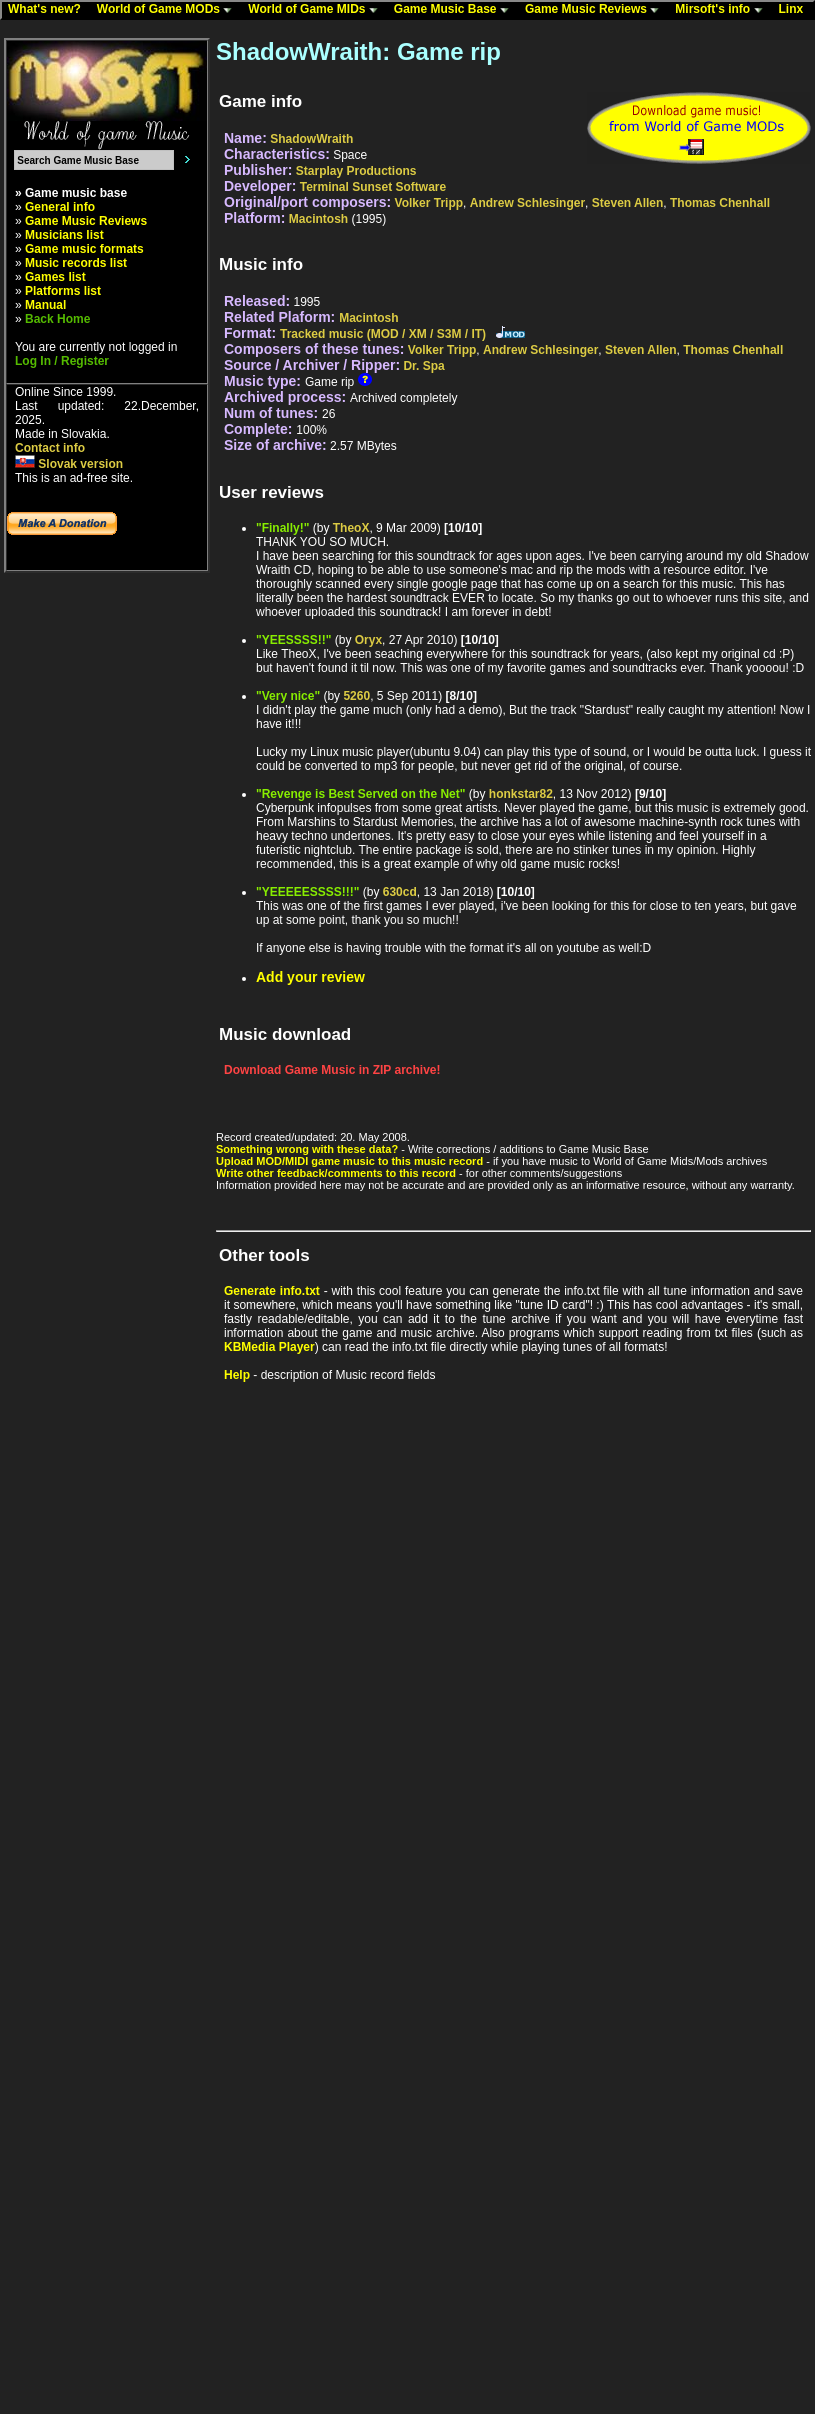 Image resolution: width=815 pixels, height=2414 pixels. Describe the element at coordinates (351, 528) in the screenshot. I see `TheoX` at that location.